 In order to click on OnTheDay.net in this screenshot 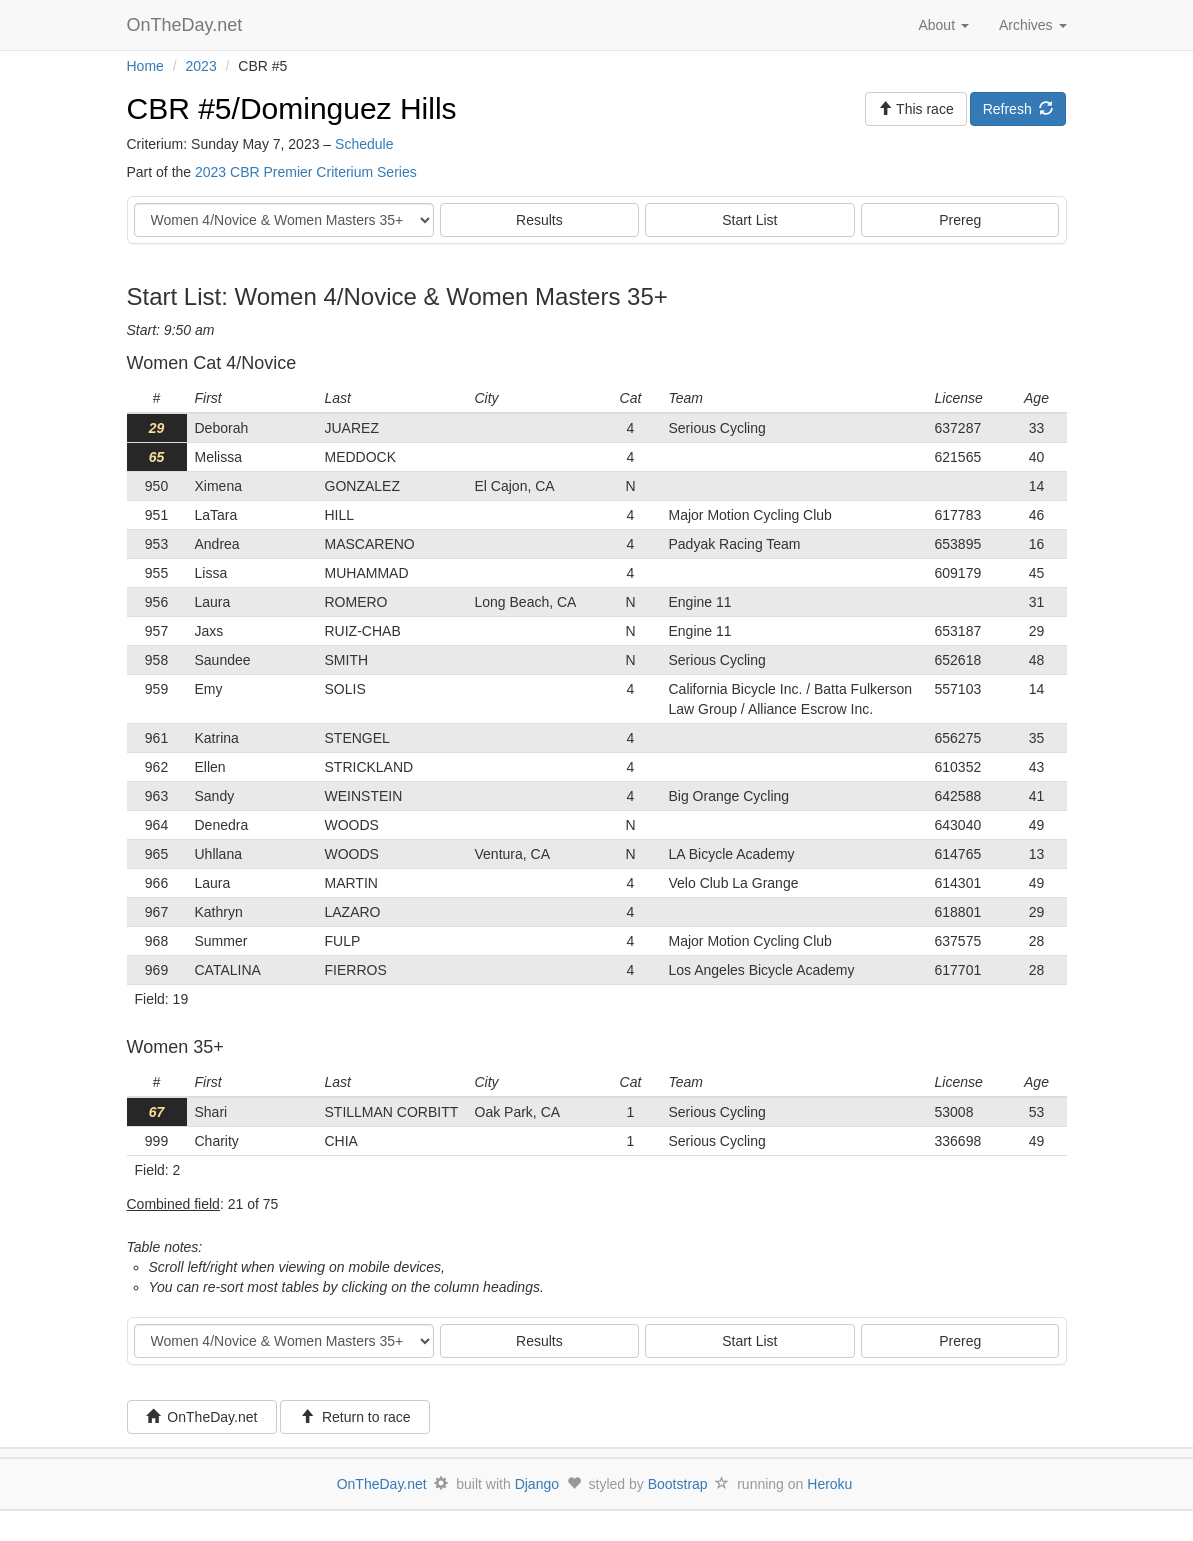, I will do `click(187, 25)`.